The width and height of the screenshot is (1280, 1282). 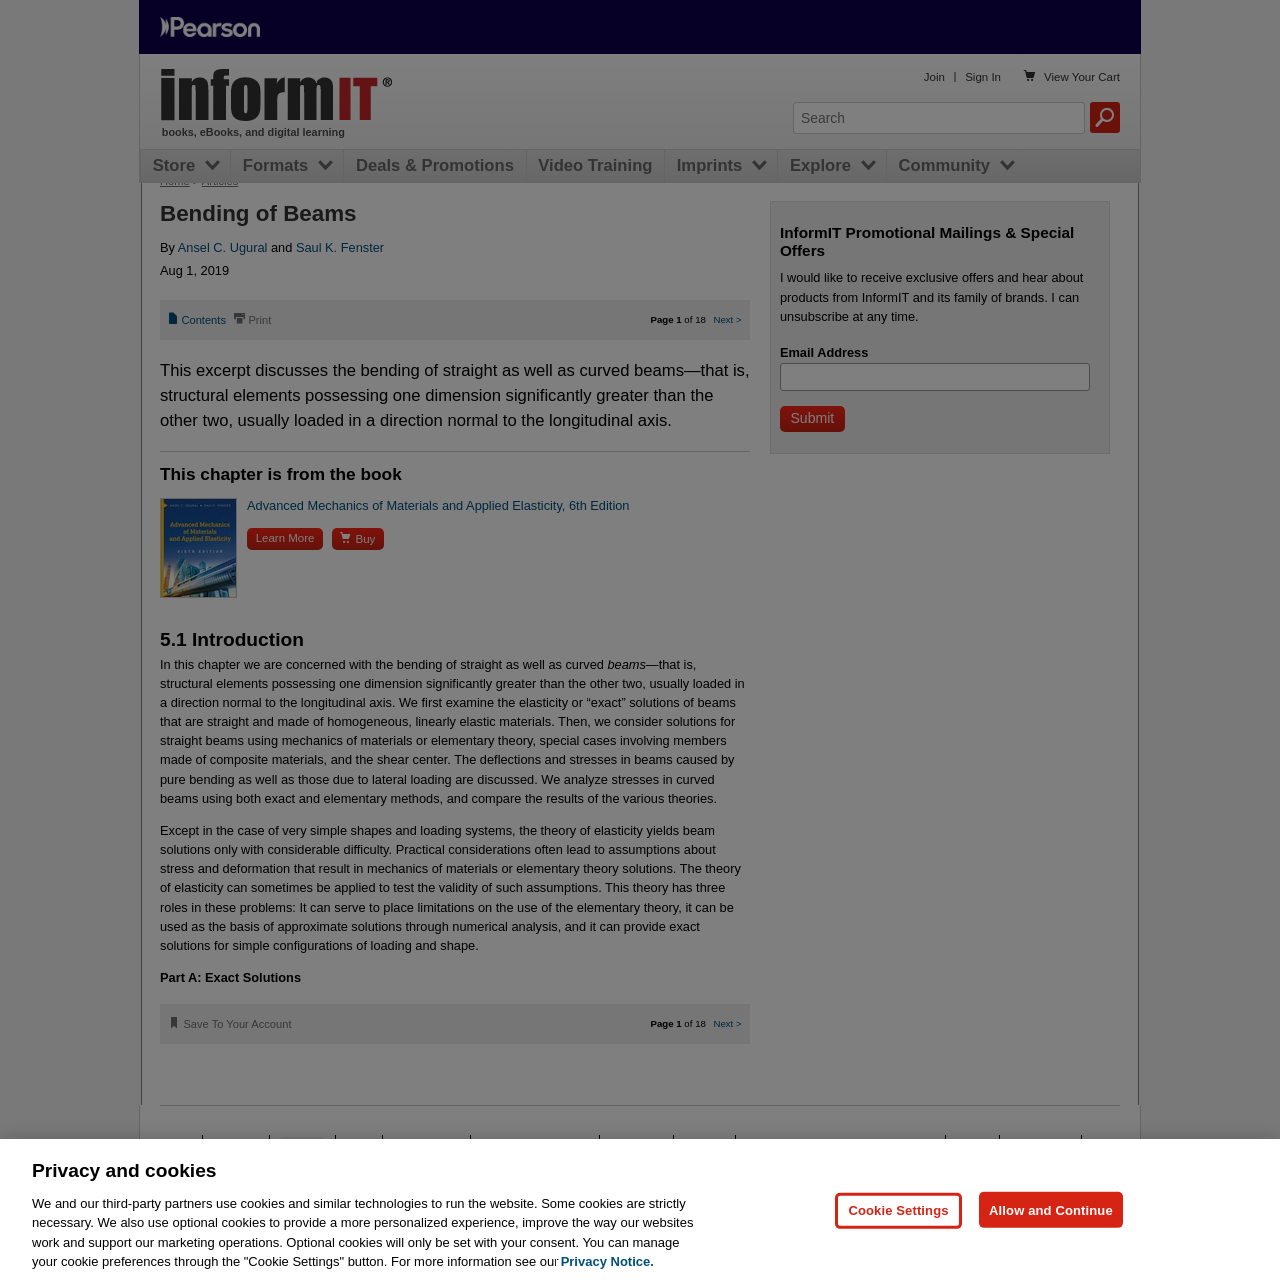 I want to click on Privacy Notice. [Privacy Notice, opens in a new tab], so click(x=607, y=1261).